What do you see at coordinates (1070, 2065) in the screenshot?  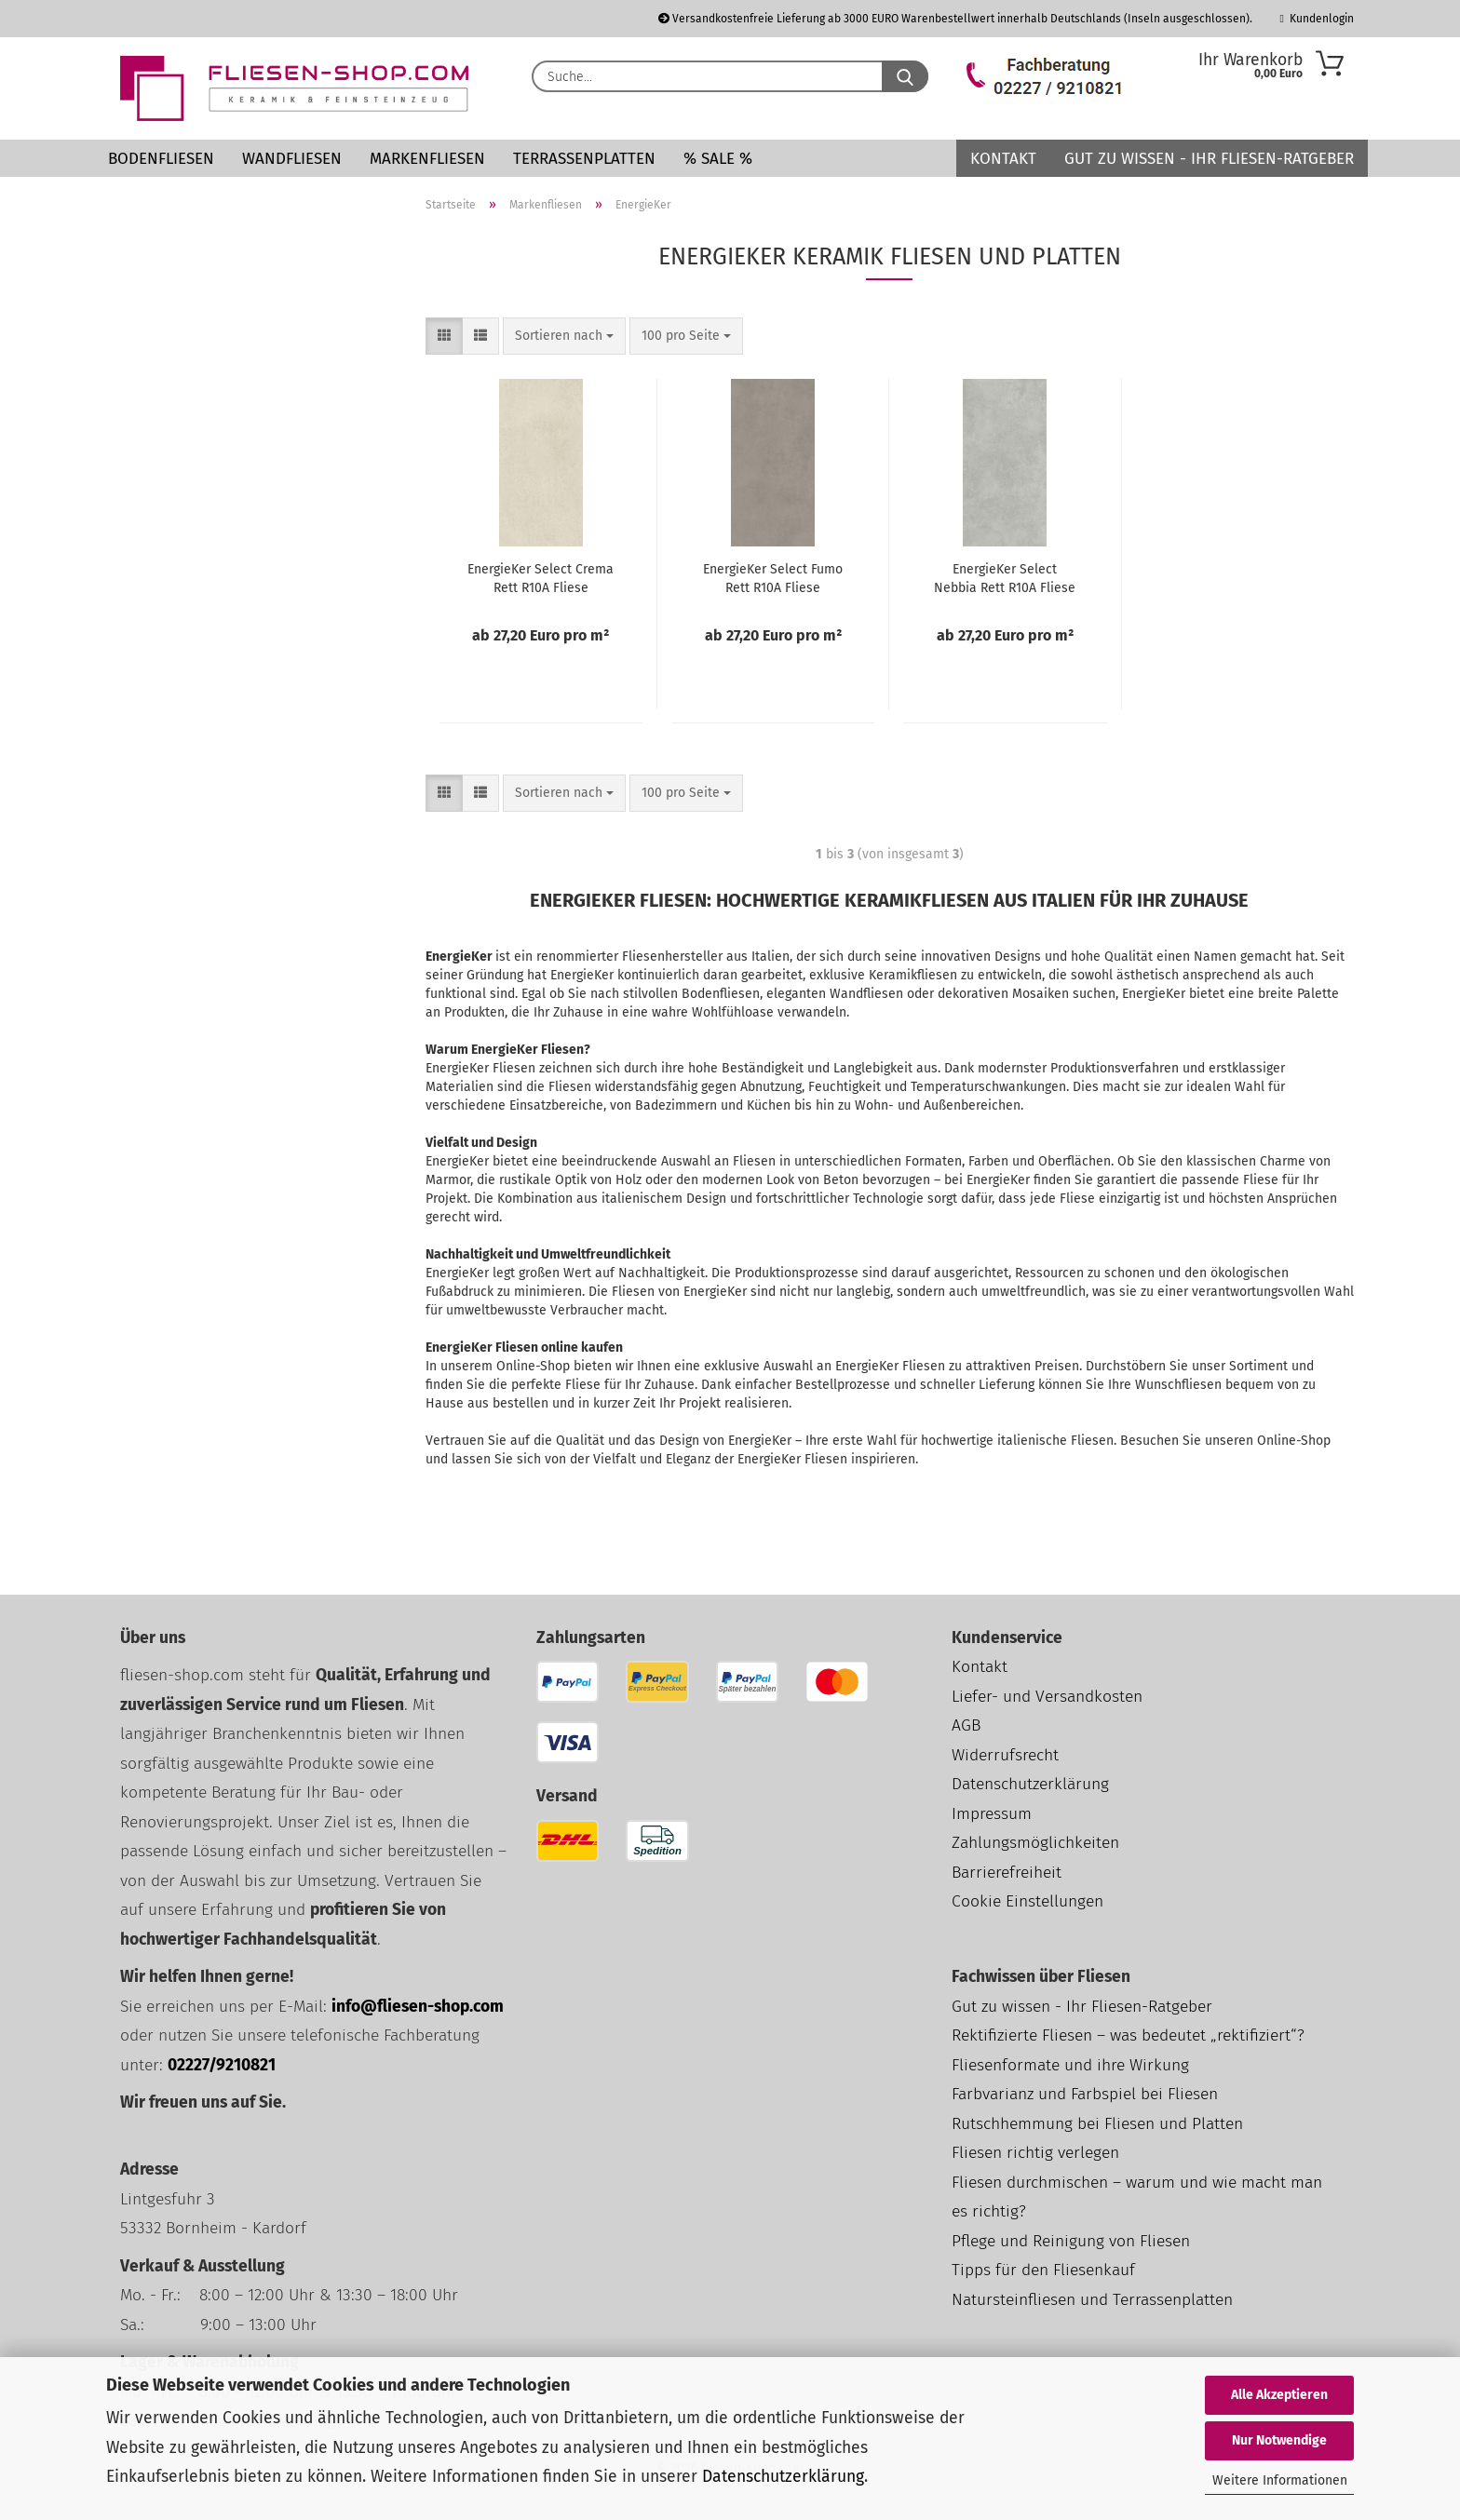 I see `Fliesenformate und ihre Wirkung` at bounding box center [1070, 2065].